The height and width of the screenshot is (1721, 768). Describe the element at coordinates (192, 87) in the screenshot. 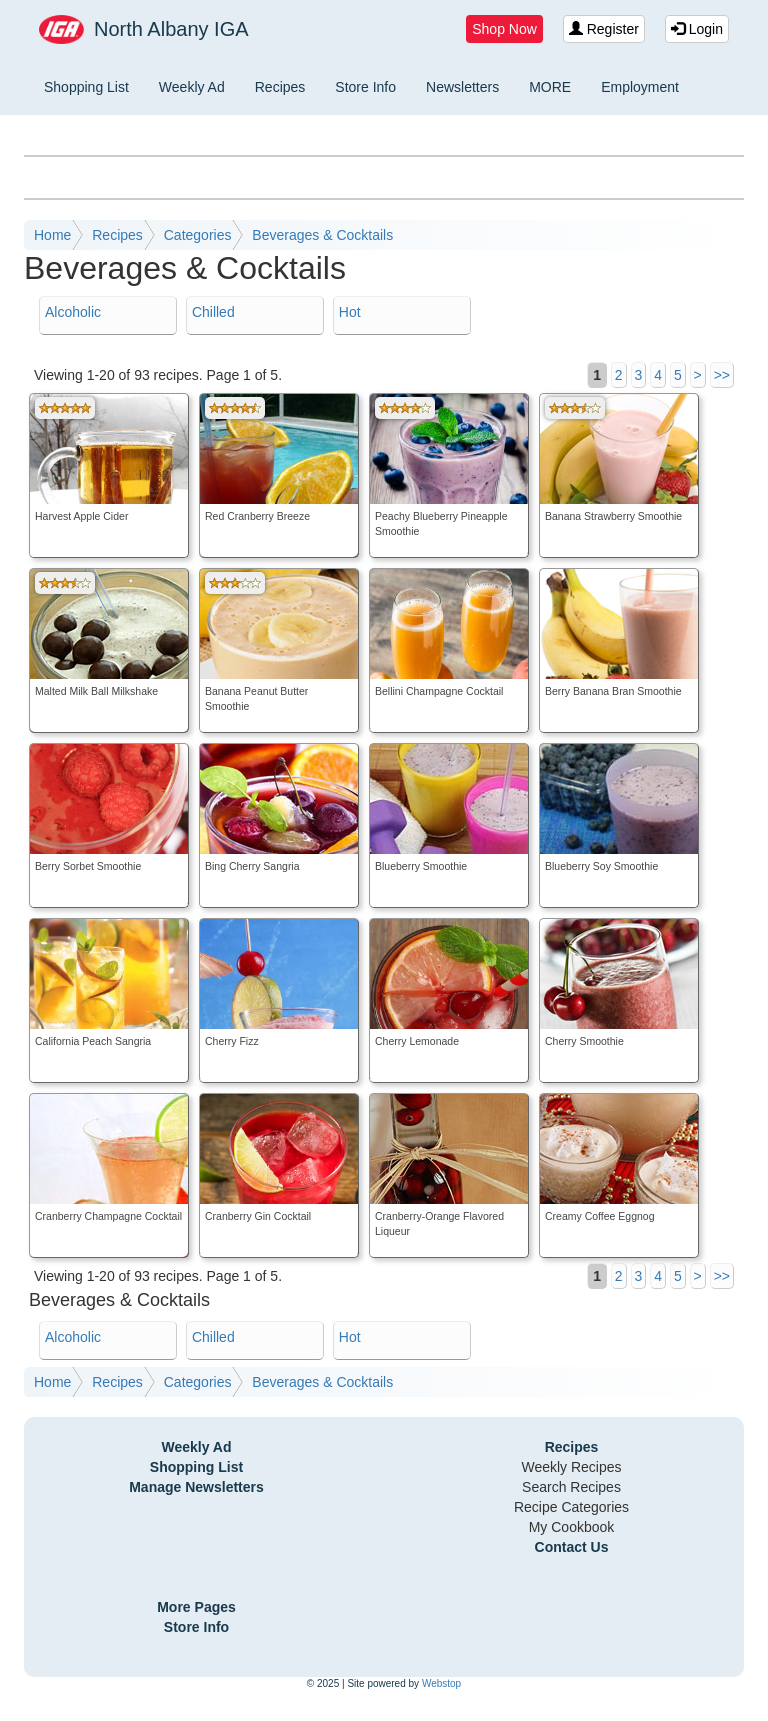

I see `Weekly Ad` at that location.